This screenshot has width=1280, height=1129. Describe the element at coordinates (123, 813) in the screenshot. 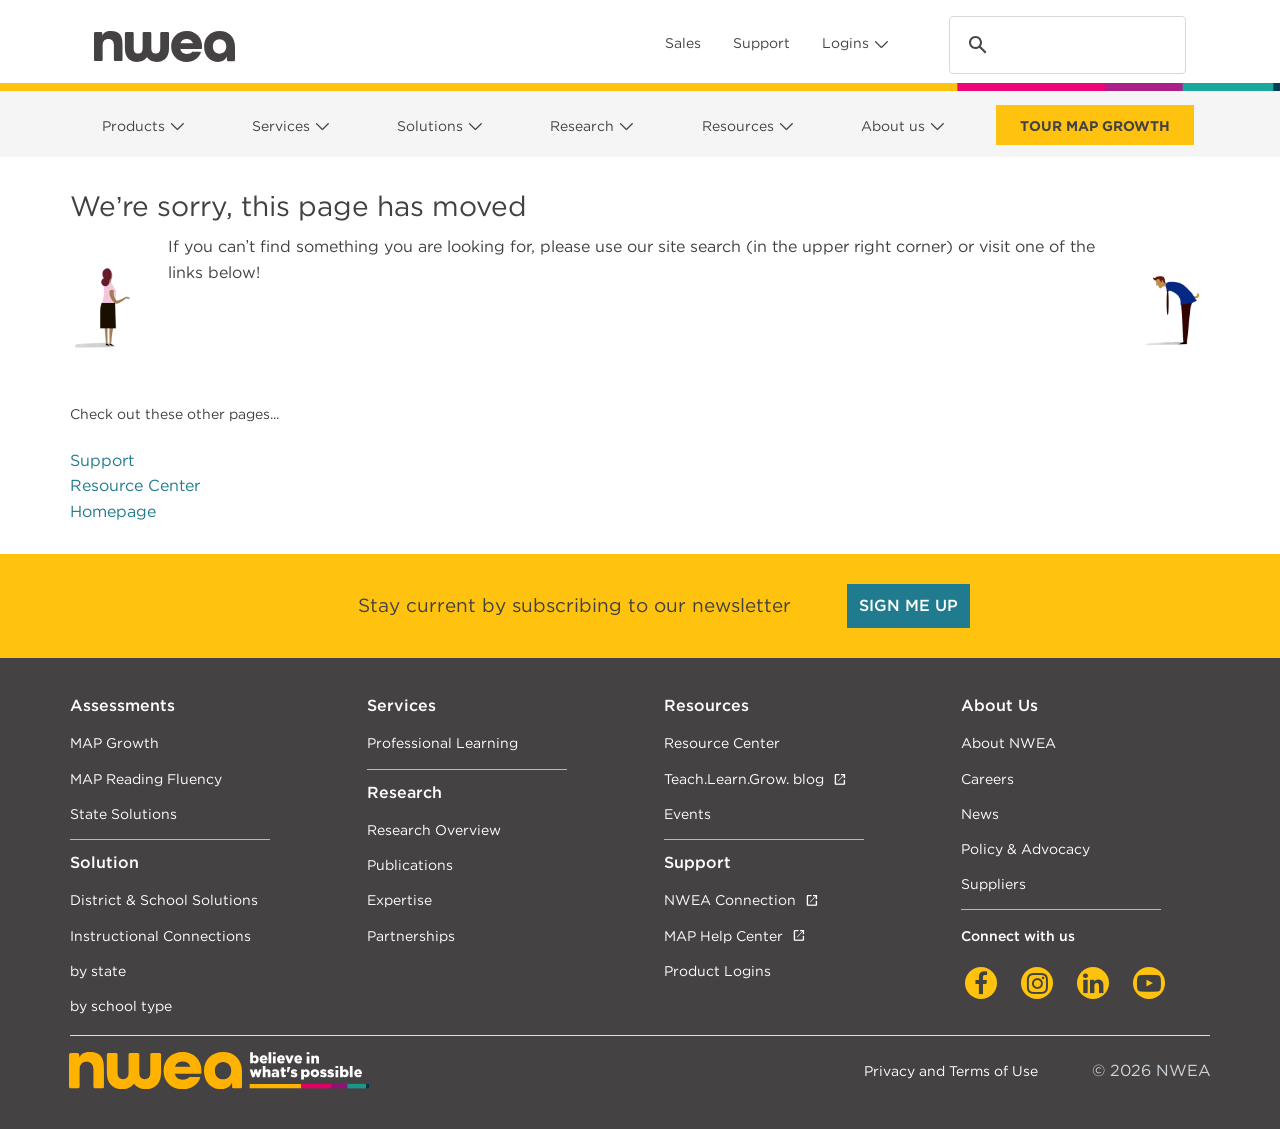

I see `State Solutions` at that location.